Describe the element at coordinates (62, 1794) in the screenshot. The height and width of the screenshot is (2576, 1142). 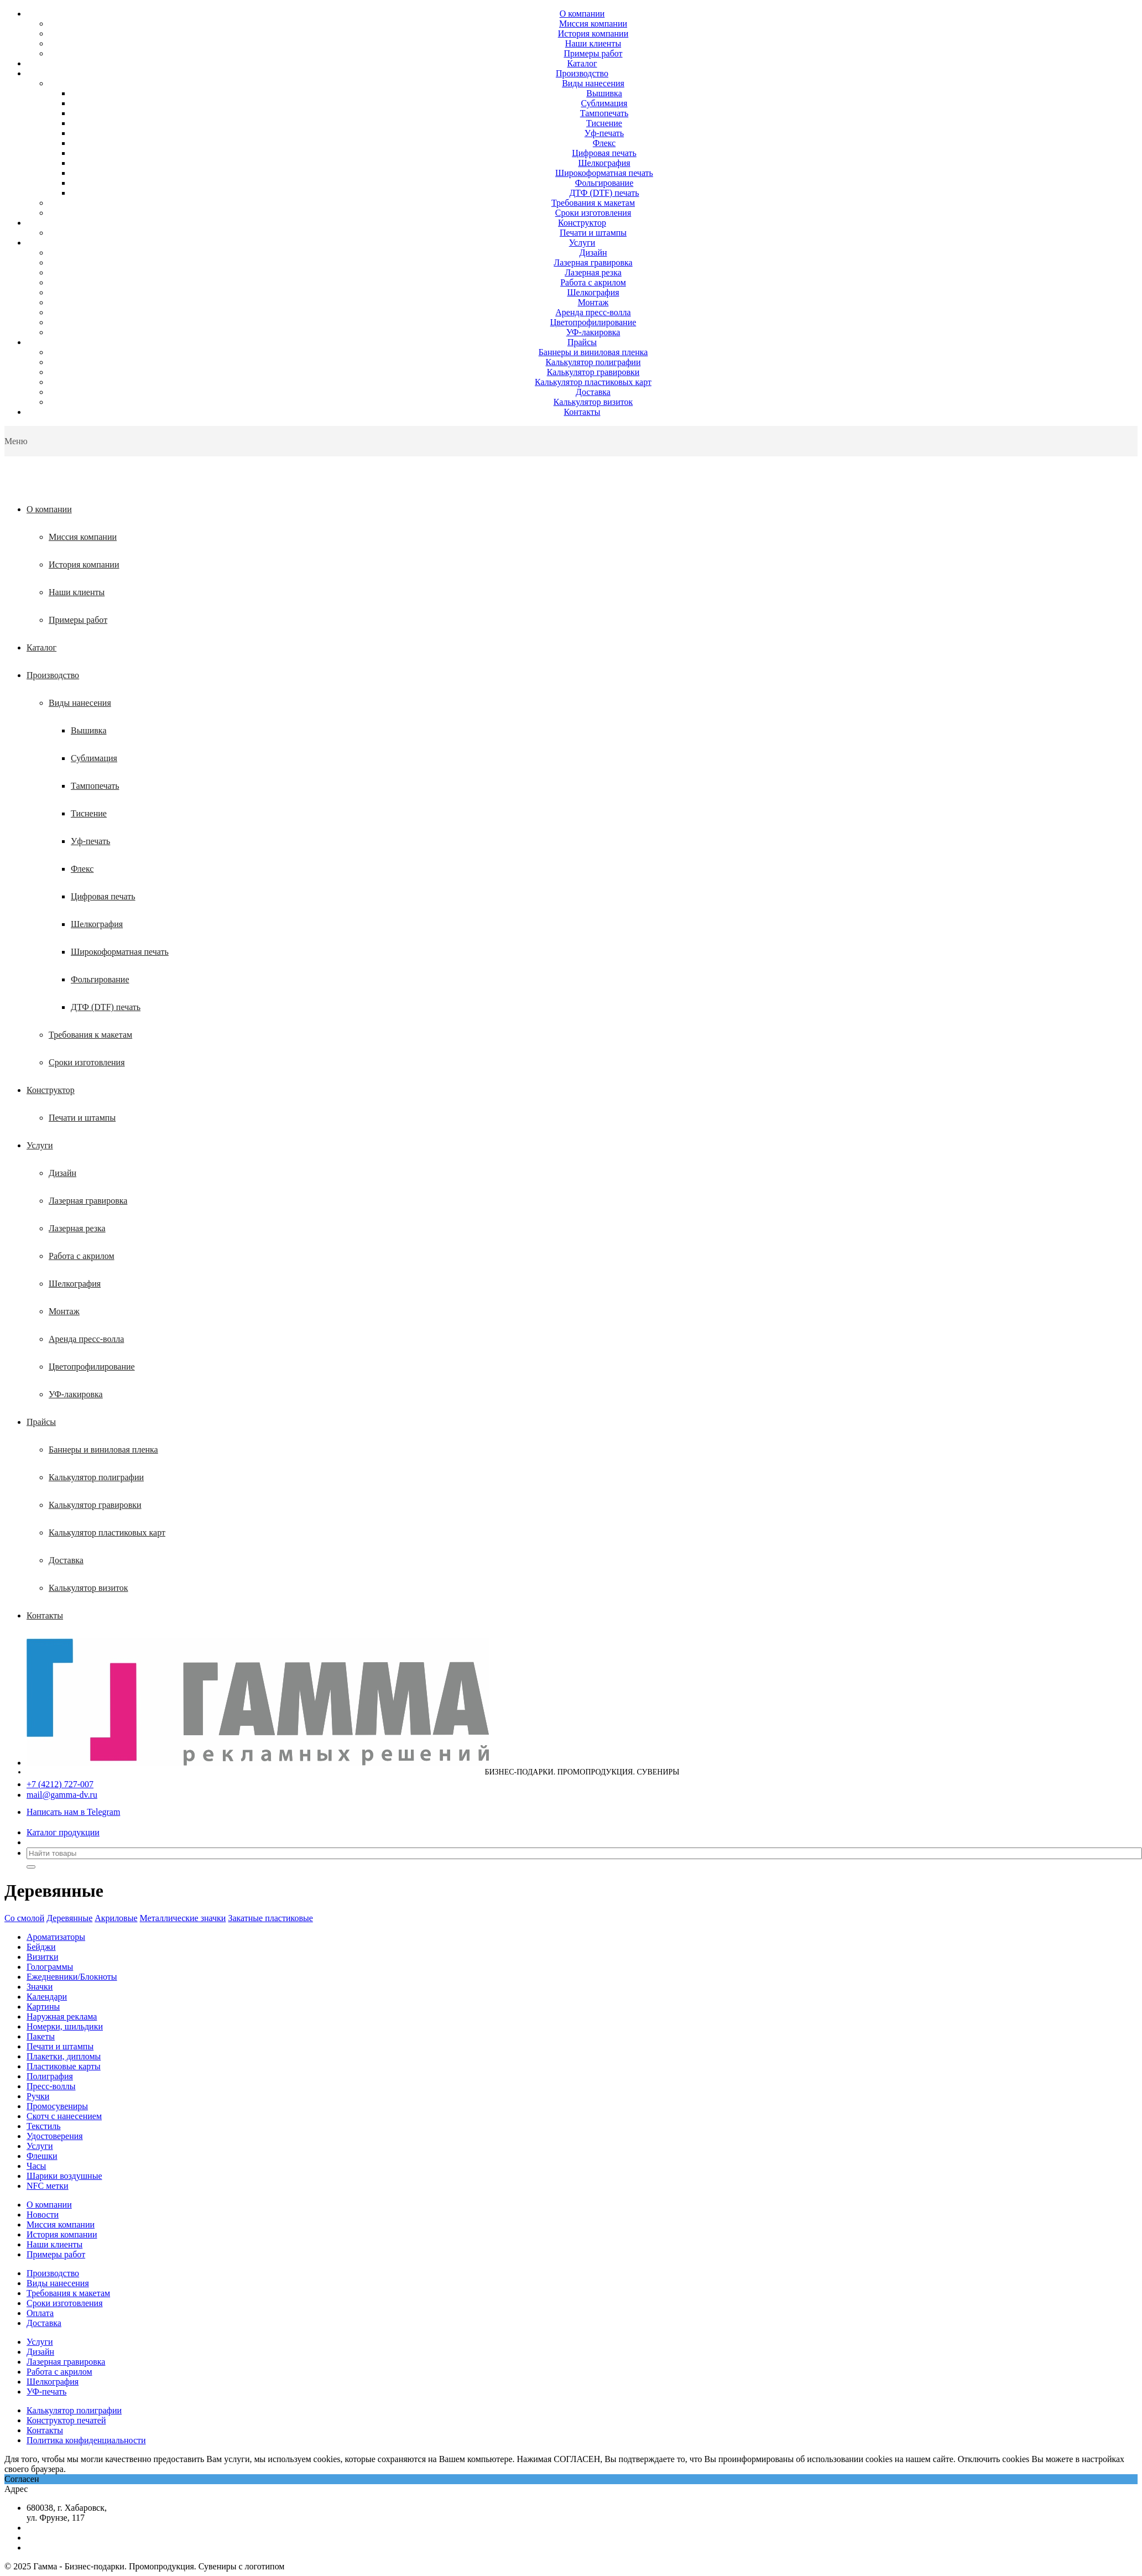
I see `mail@gamma-dv.ru` at that location.